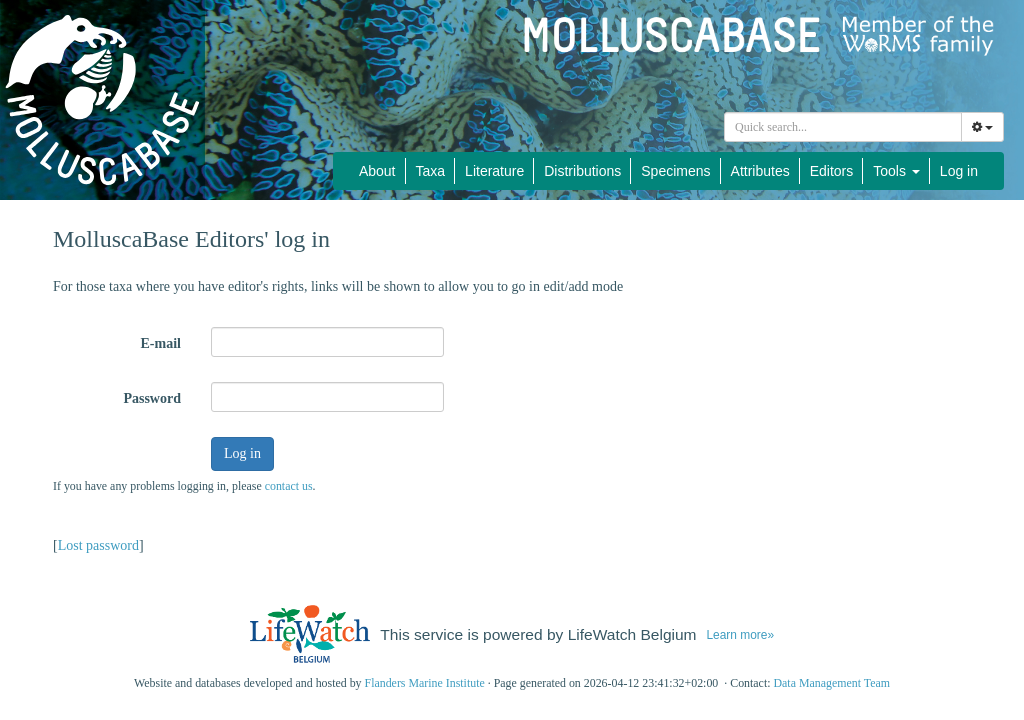 The width and height of the screenshot is (1024, 720). What do you see at coordinates (675, 171) in the screenshot?
I see `Specimens` at bounding box center [675, 171].